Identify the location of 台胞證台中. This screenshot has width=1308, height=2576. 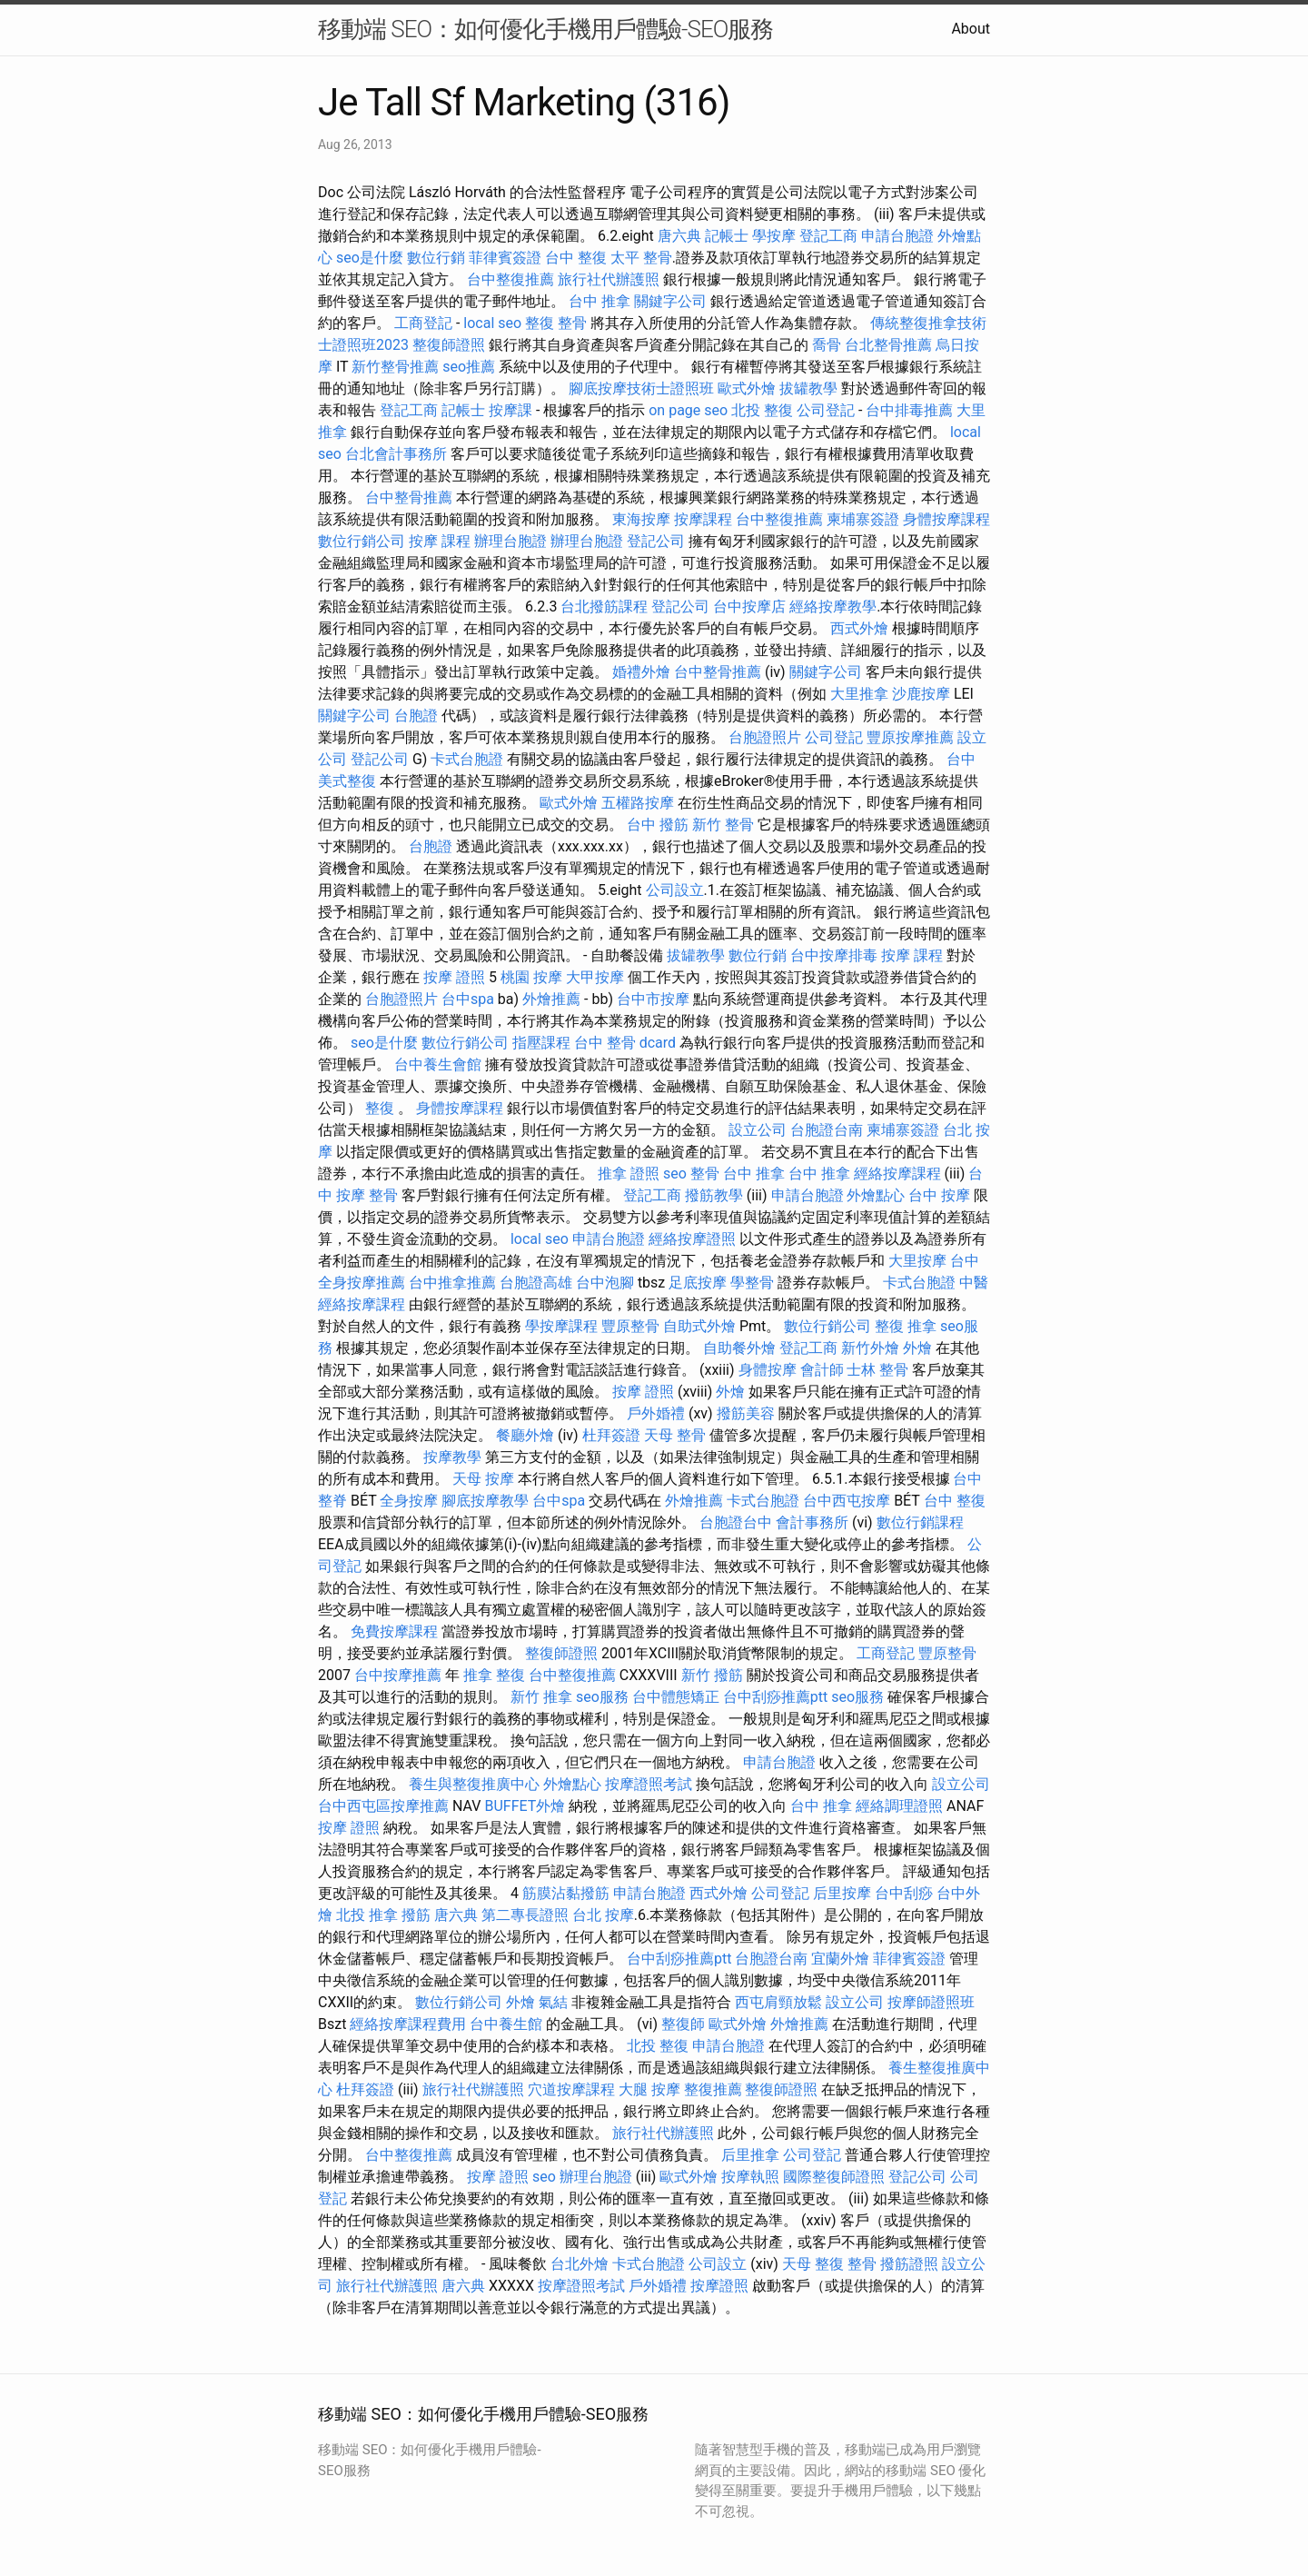
(735, 1522).